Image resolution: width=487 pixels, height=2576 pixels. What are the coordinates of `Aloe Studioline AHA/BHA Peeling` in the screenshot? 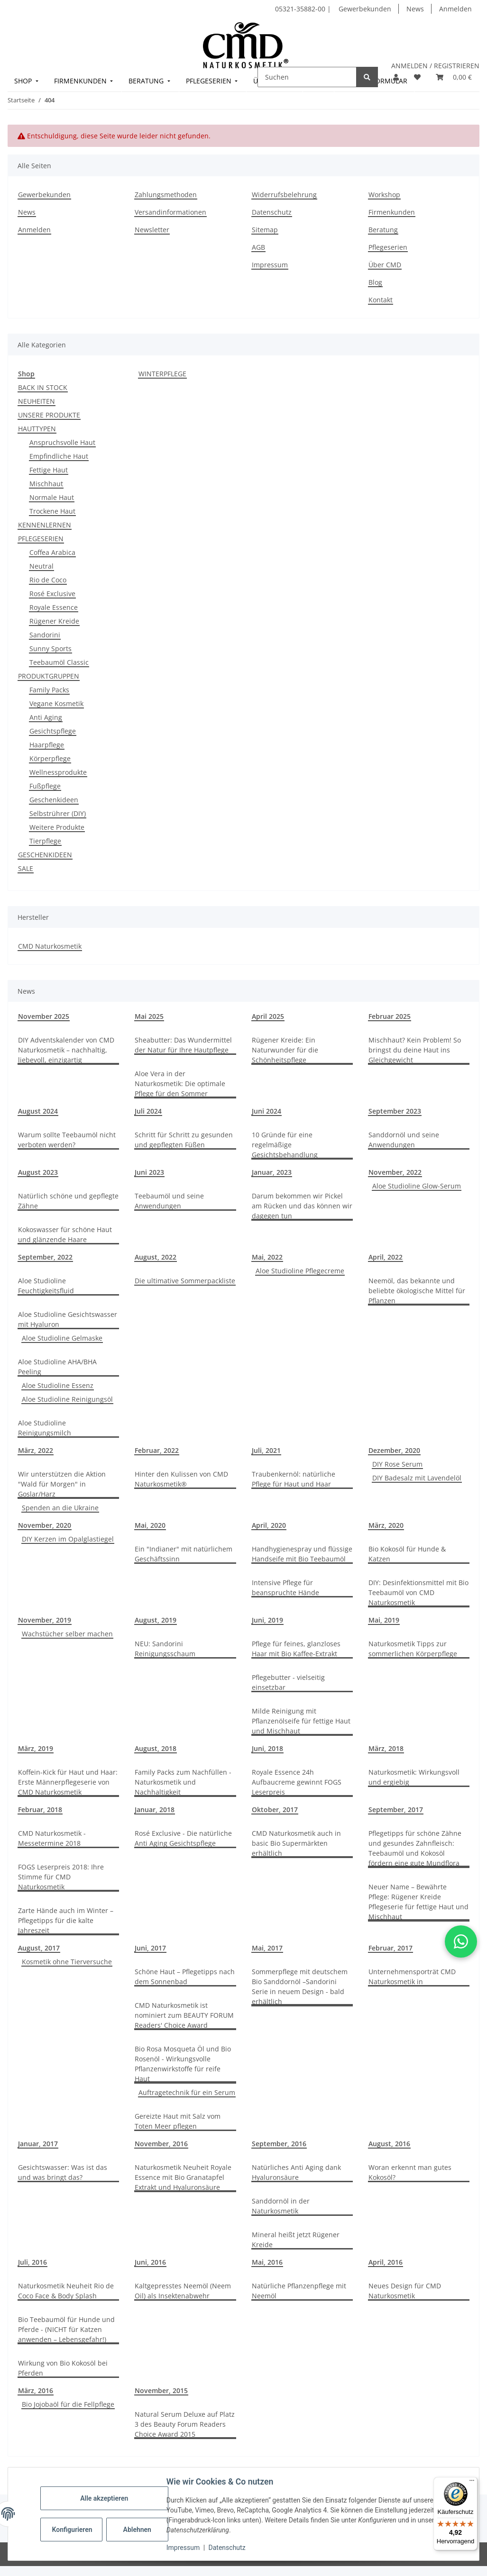 It's located at (57, 1366).